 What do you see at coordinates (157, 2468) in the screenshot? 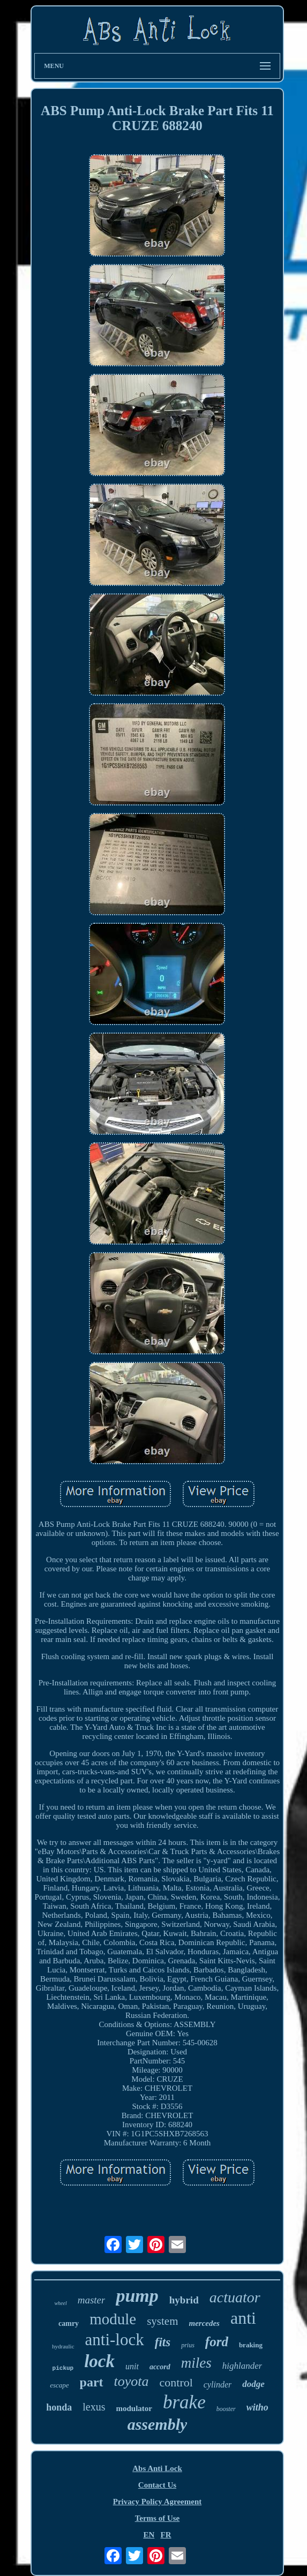
I see `Abs Anti Lock` at bounding box center [157, 2468].